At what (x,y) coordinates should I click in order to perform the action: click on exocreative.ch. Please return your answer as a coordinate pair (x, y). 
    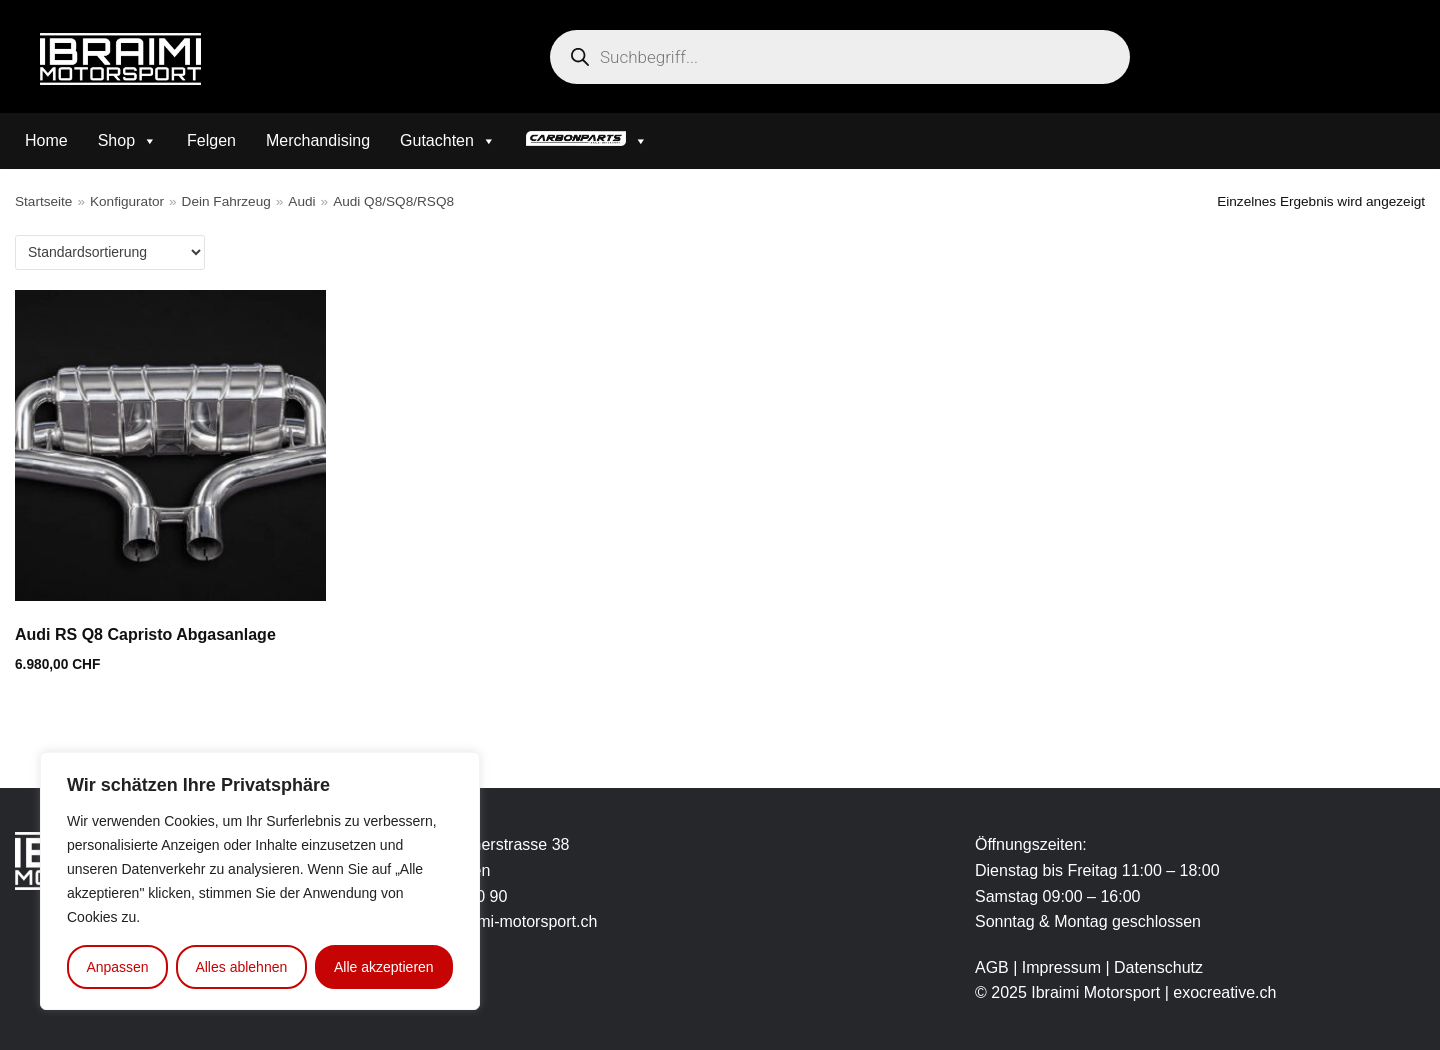
    Looking at the image, I should click on (1224, 992).